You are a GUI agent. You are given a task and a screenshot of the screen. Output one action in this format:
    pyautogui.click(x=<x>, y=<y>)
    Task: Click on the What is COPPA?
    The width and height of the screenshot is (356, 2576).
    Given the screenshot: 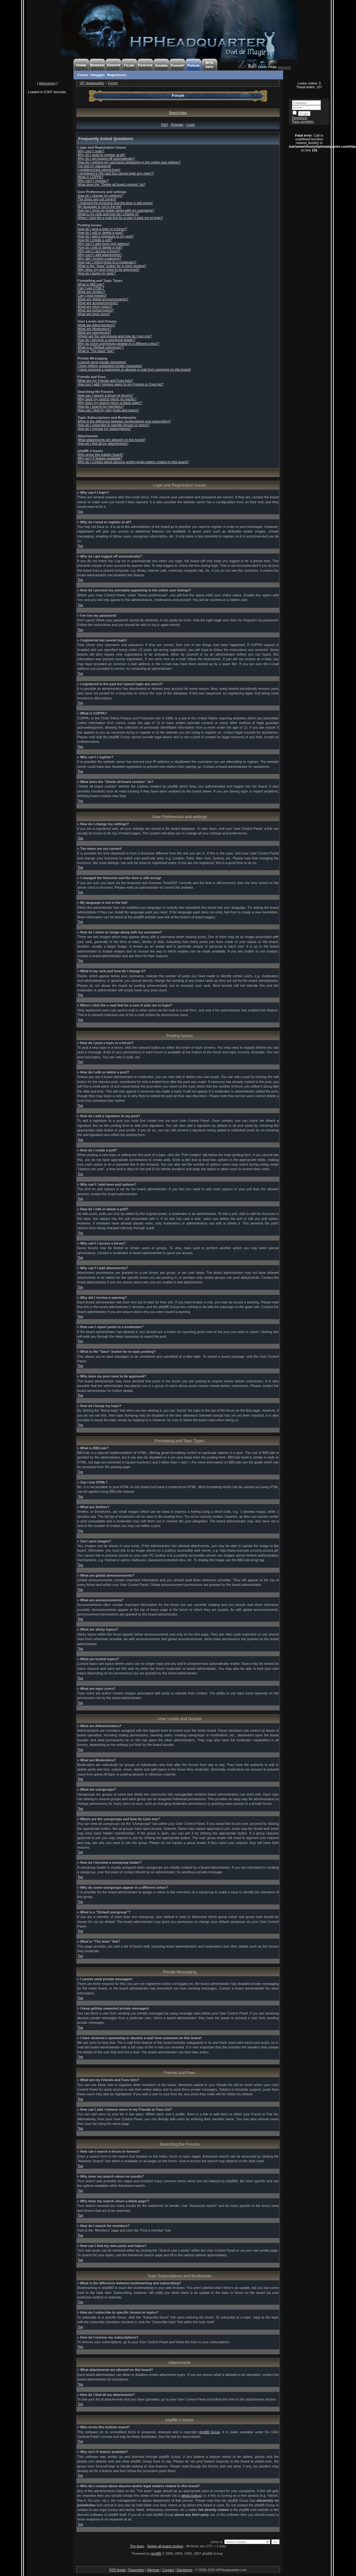 What is the action you would take?
    pyautogui.click(x=90, y=177)
    